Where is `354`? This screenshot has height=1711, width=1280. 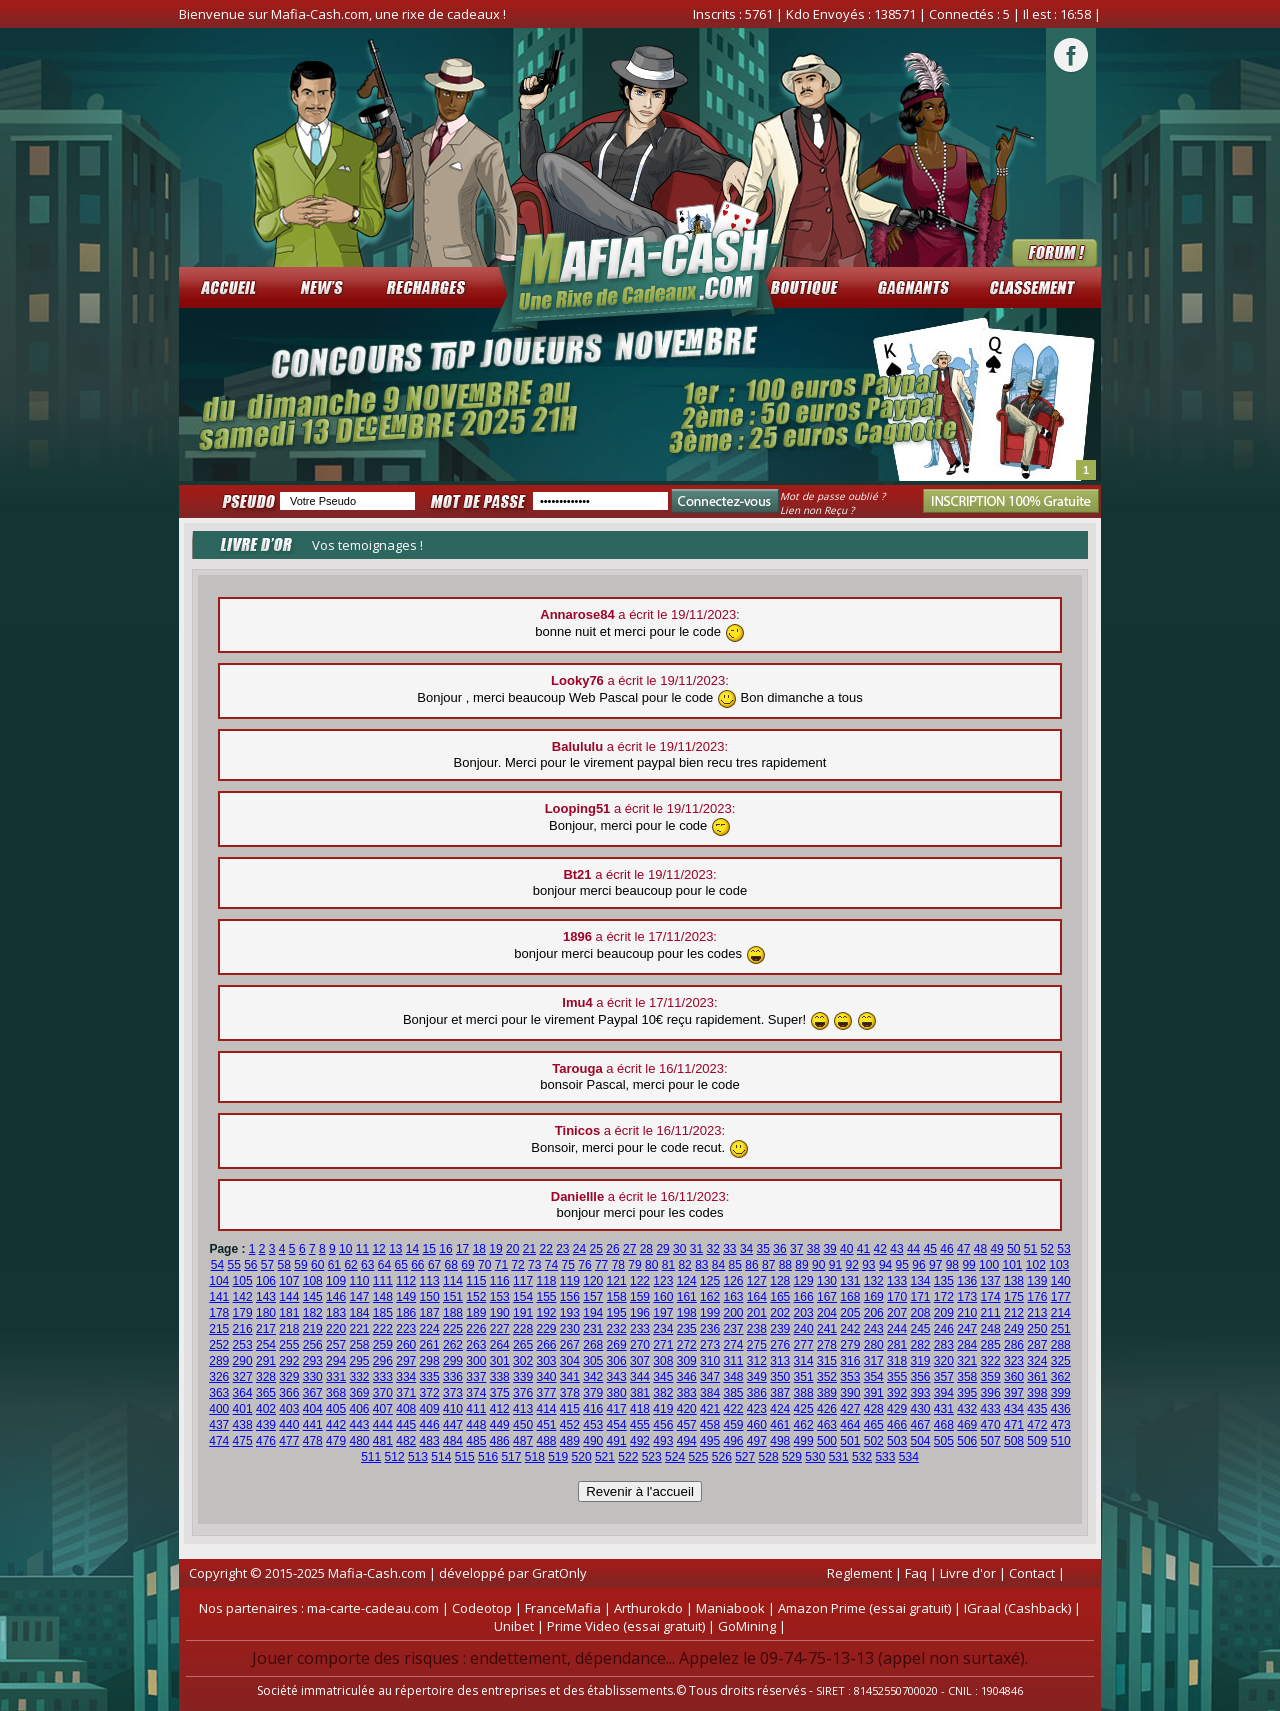 354 is located at coordinates (874, 1377).